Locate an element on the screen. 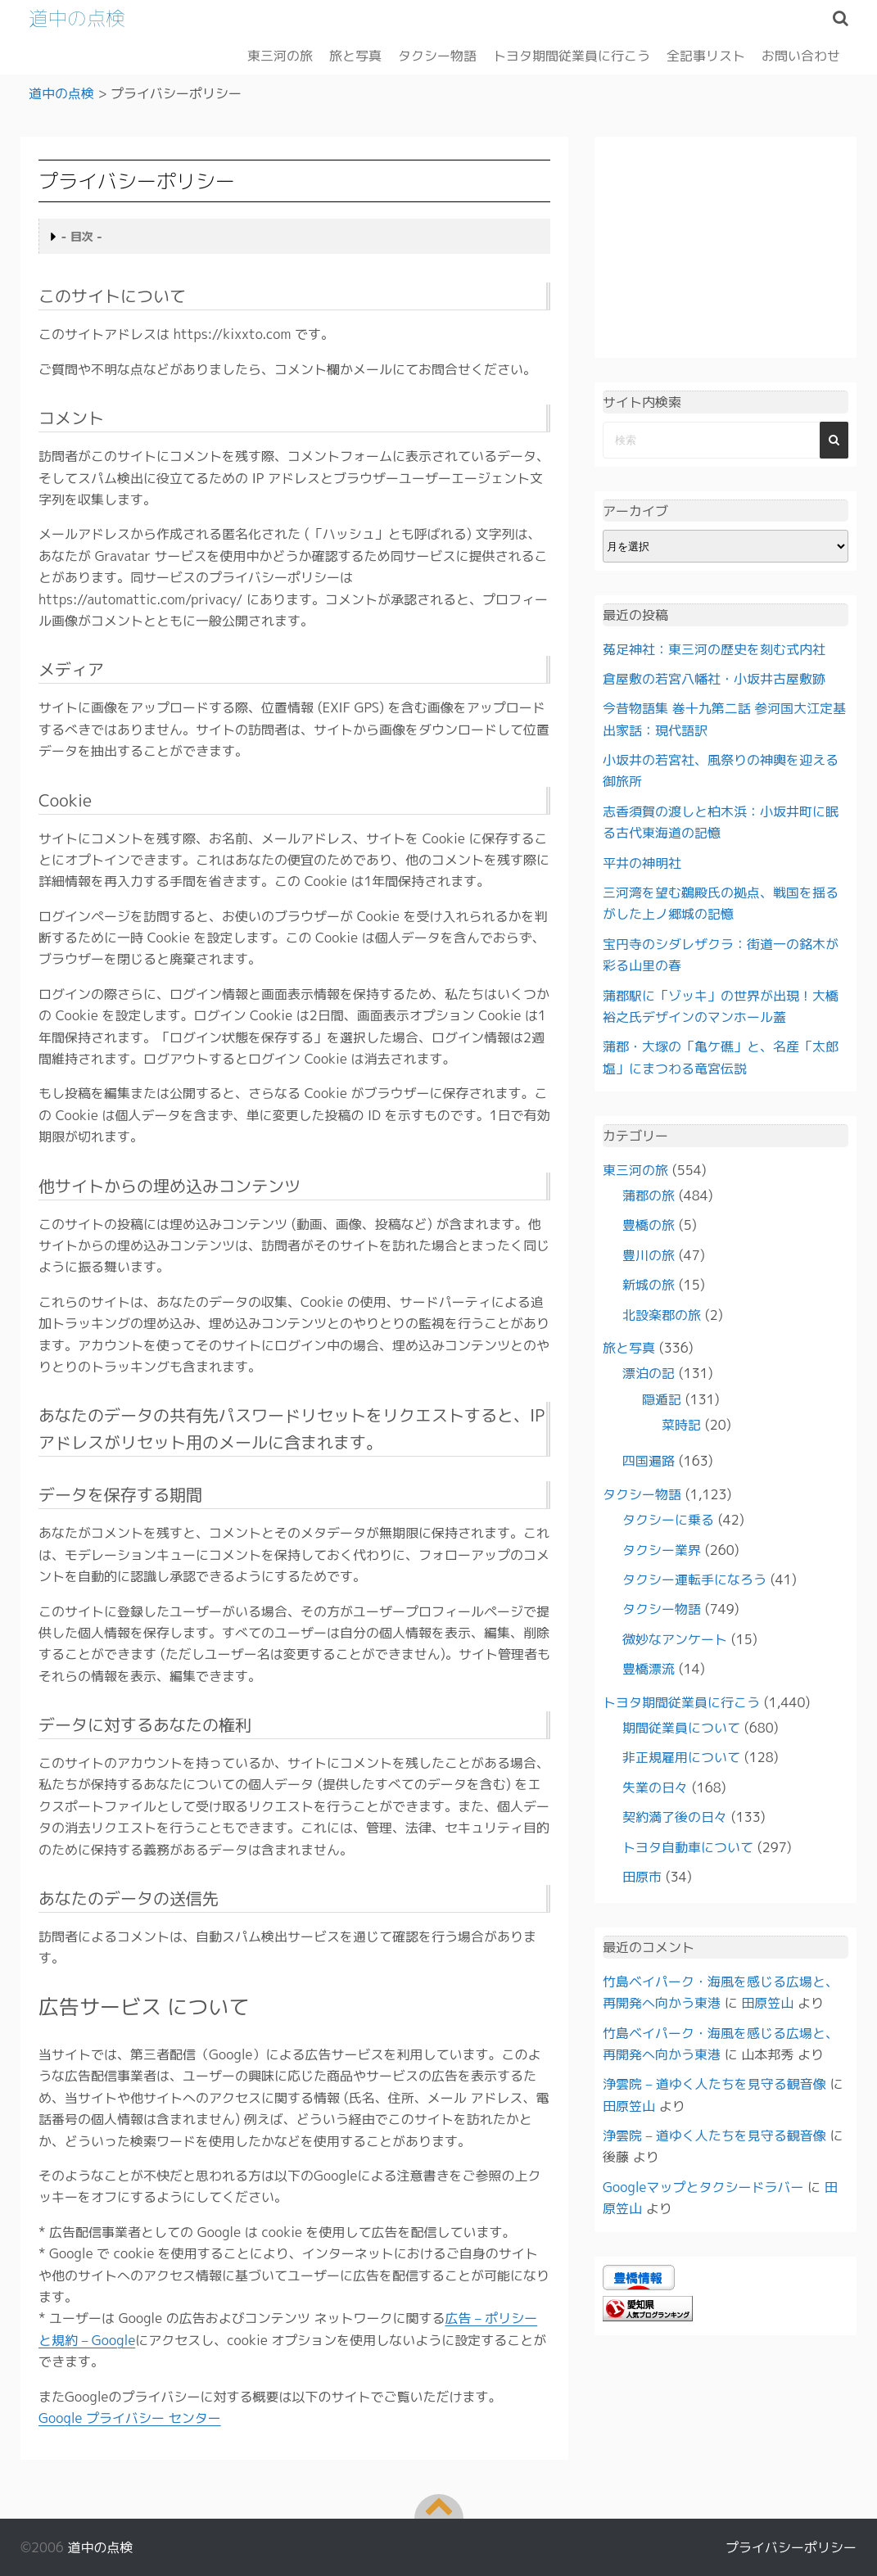  Googleマップとタクシードラバー is located at coordinates (703, 2186).